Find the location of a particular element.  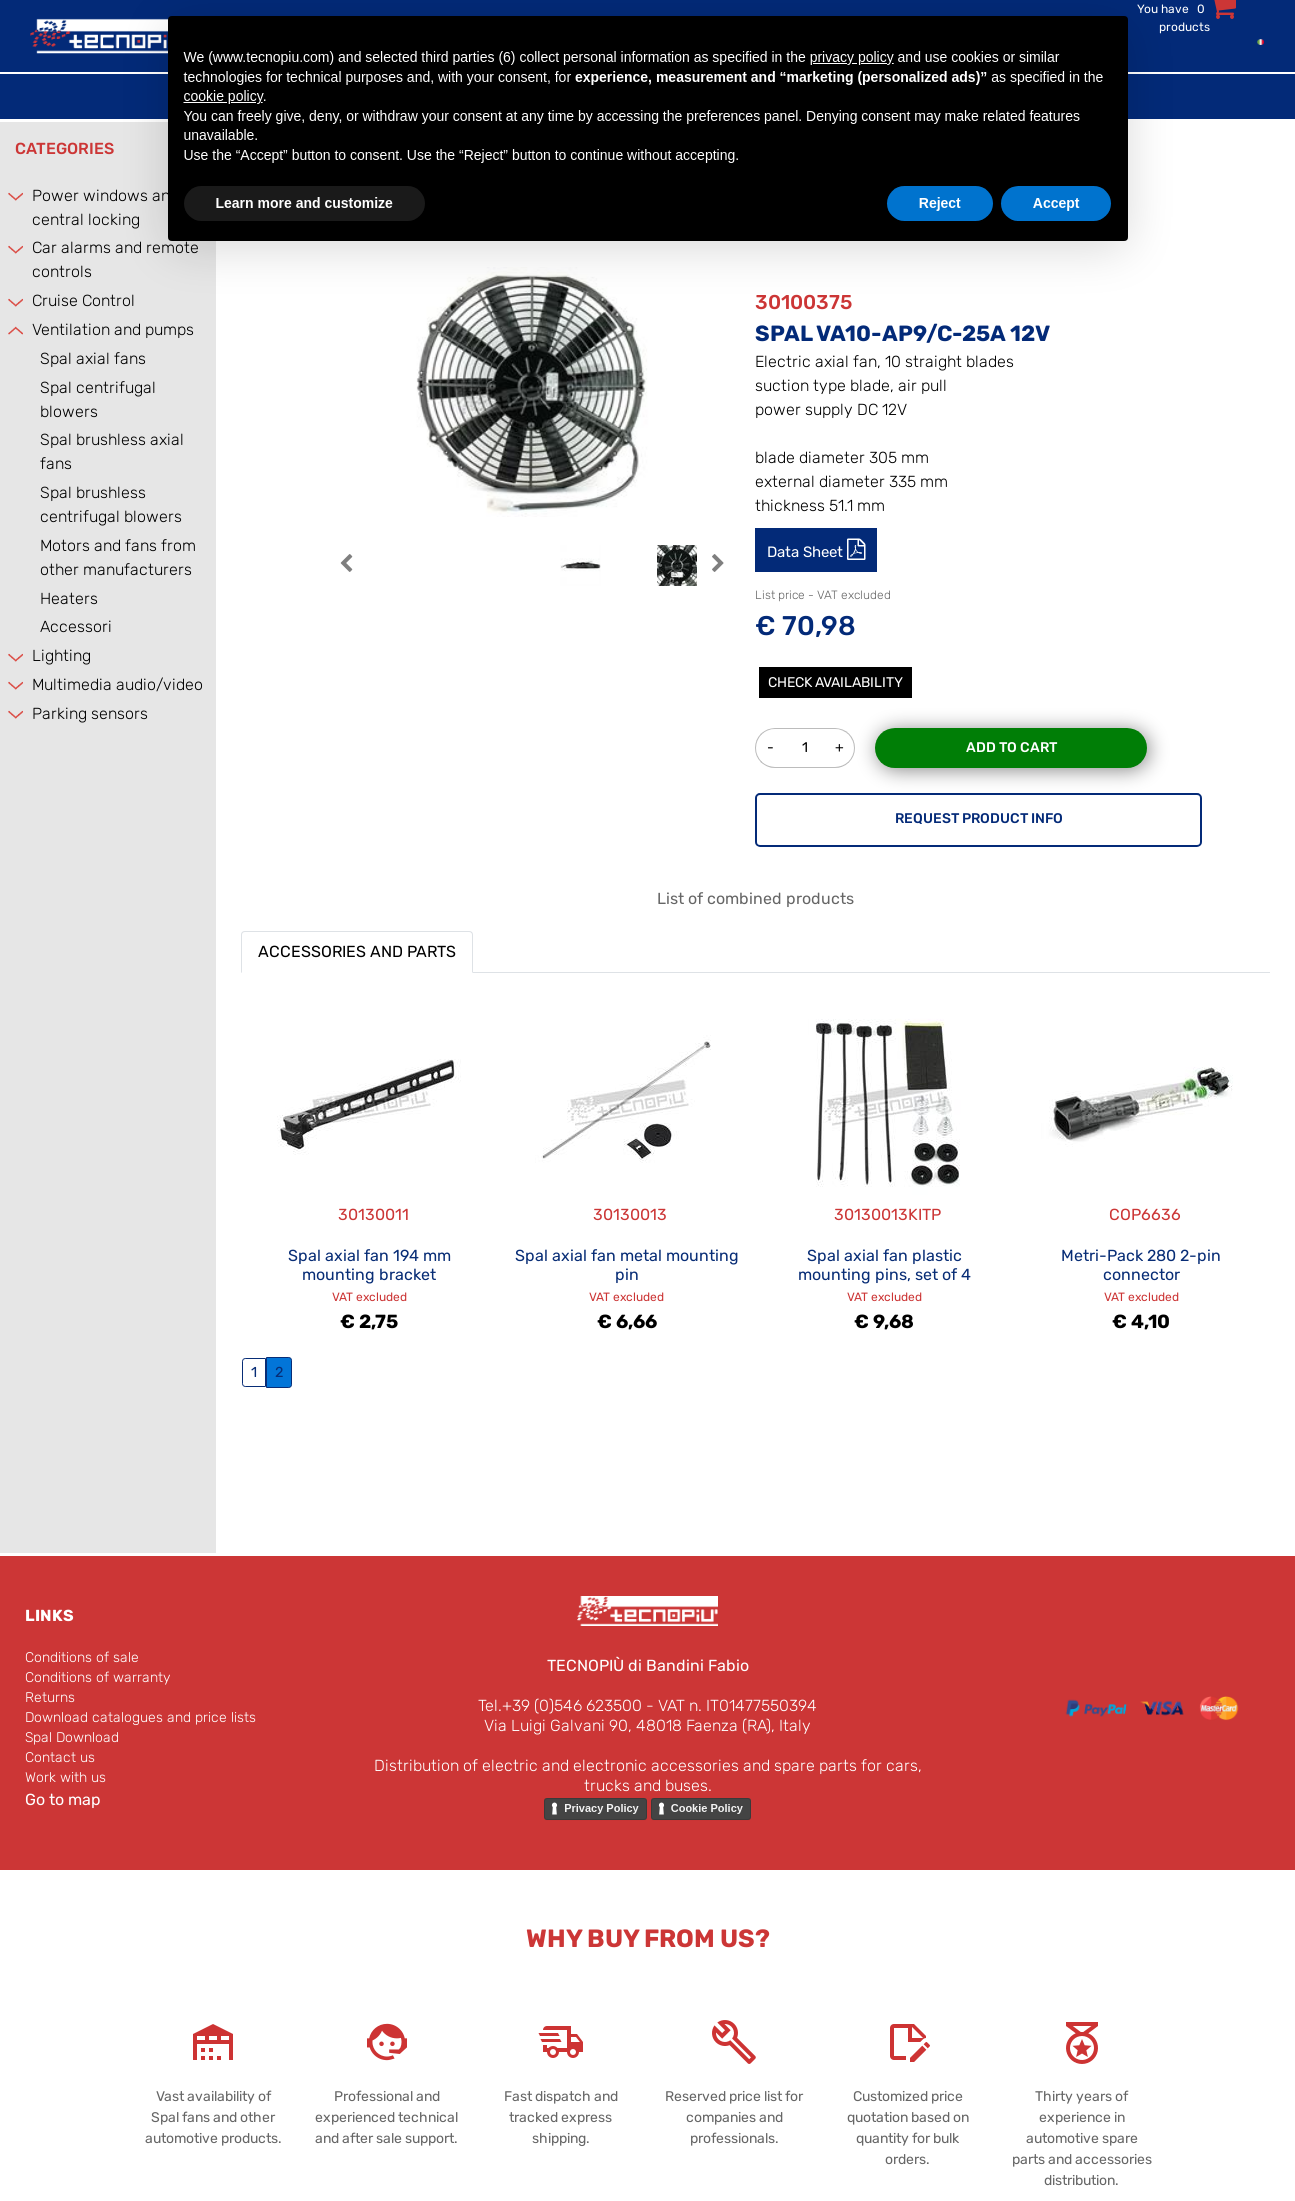

30130013KITP is located at coordinates (887, 1214).